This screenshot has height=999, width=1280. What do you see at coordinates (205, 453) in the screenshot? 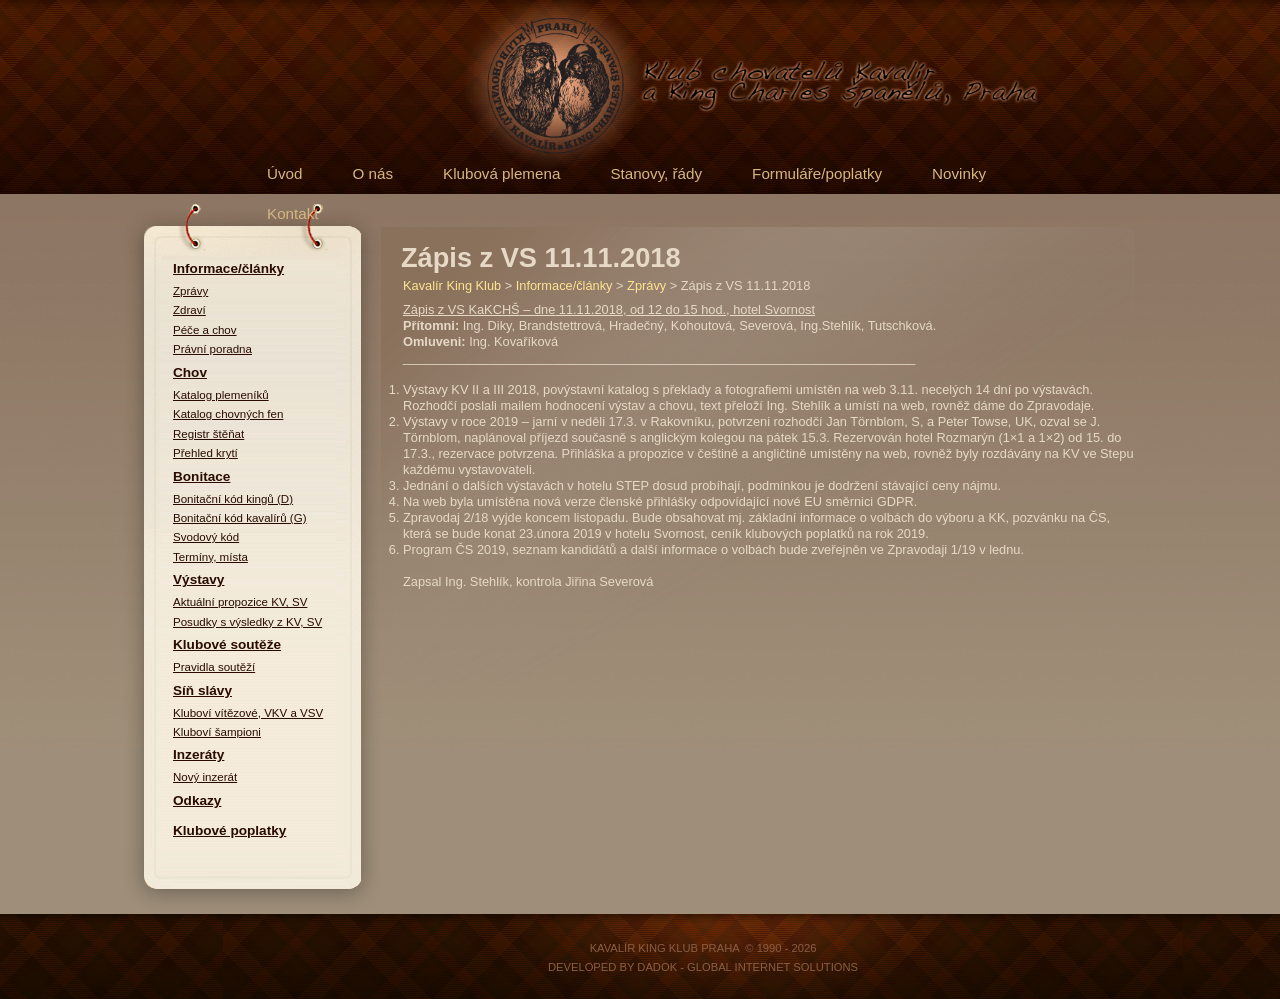
I see `Přehled krytí` at bounding box center [205, 453].